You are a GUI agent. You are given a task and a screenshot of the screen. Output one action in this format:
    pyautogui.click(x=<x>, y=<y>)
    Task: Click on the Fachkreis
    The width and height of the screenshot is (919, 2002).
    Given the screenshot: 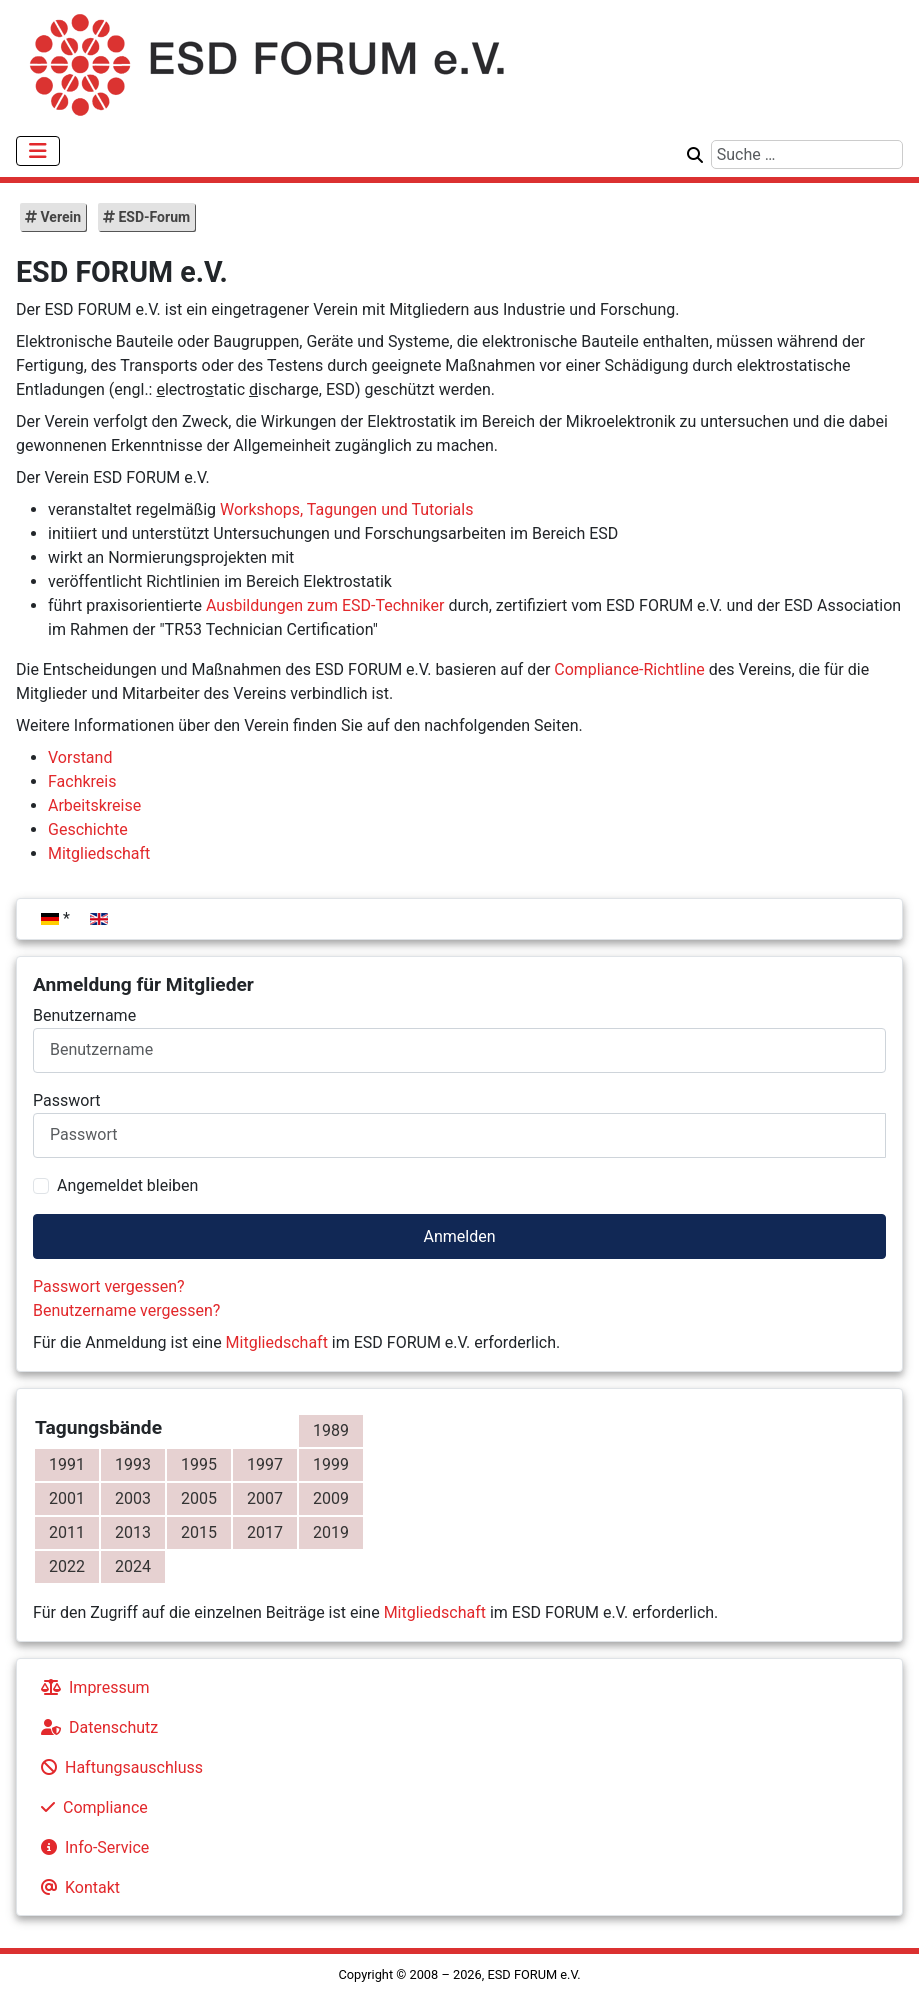 What is the action you would take?
    pyautogui.click(x=82, y=781)
    